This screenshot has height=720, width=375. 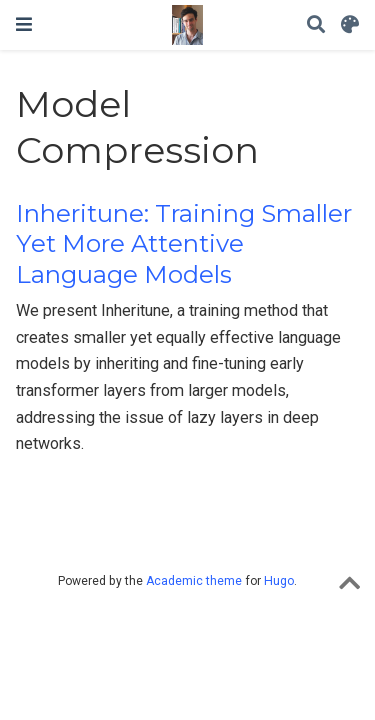 What do you see at coordinates (279, 581) in the screenshot?
I see `Hugo` at bounding box center [279, 581].